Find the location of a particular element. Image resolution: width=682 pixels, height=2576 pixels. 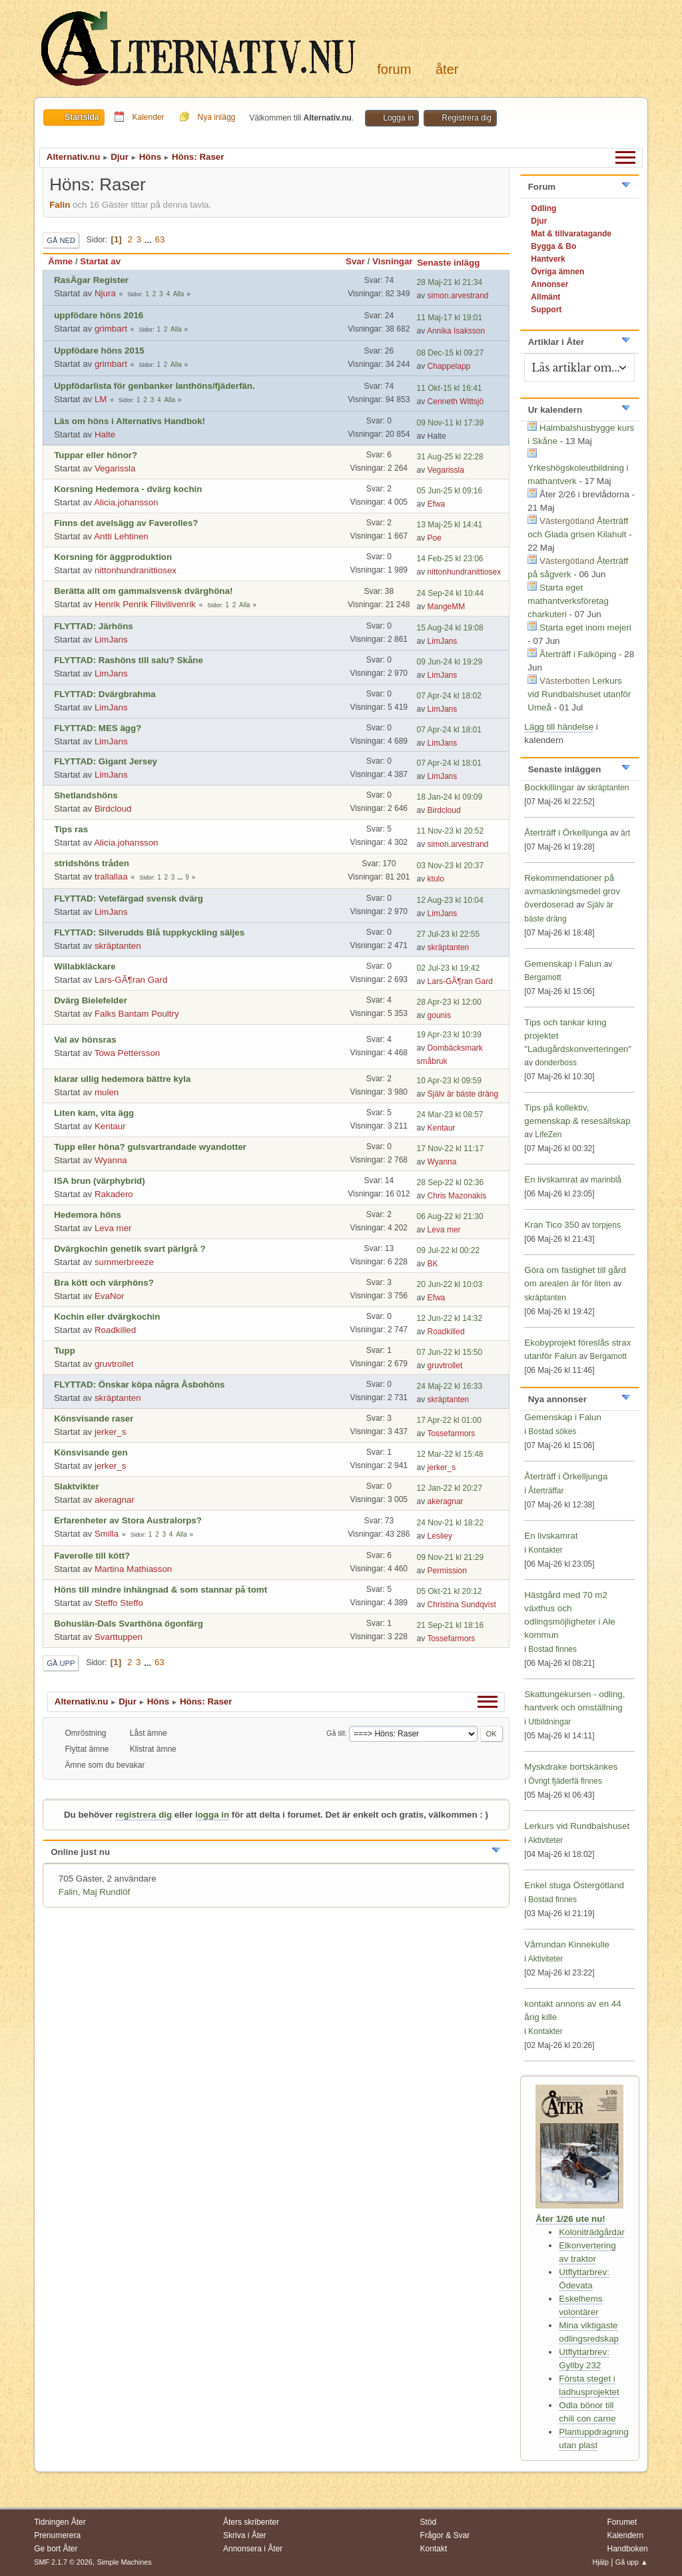

Roadkilled is located at coordinates (115, 1330).